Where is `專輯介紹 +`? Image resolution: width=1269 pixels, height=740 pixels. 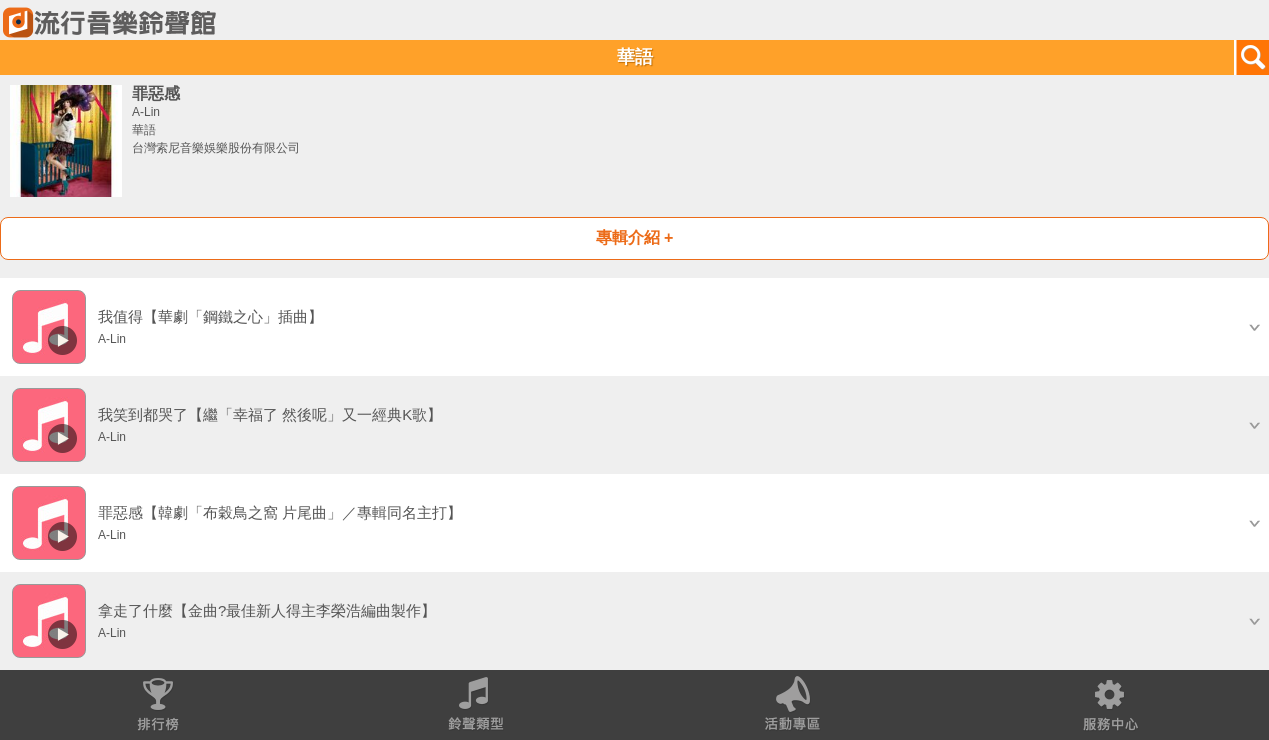
專輯介紹 + is located at coordinates (635, 237).